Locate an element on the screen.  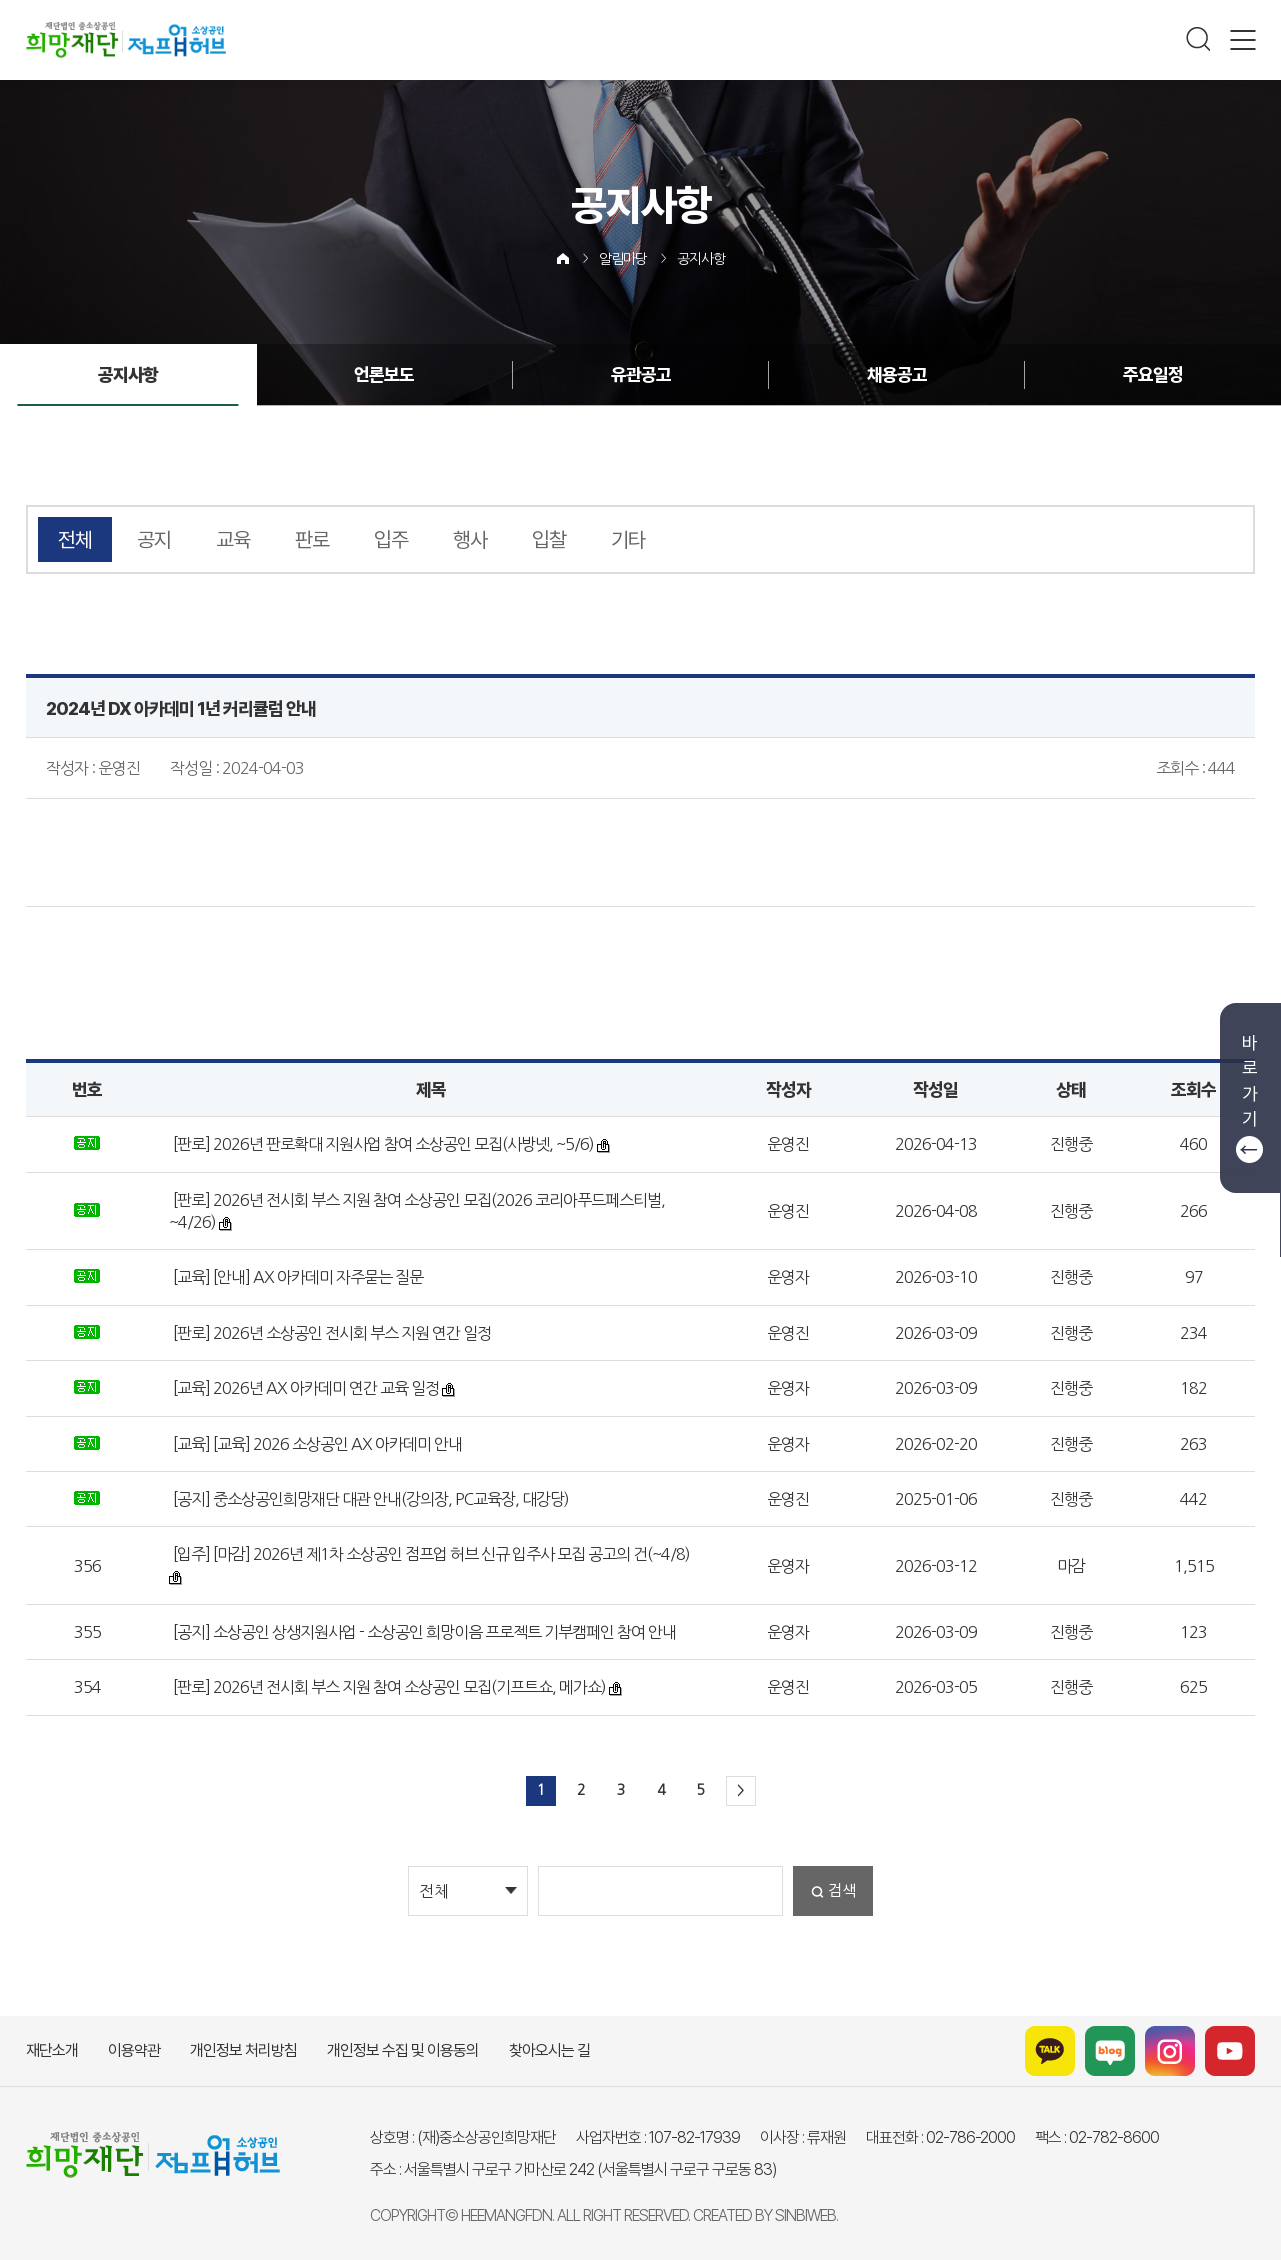
전체 is located at coordinates (75, 539).